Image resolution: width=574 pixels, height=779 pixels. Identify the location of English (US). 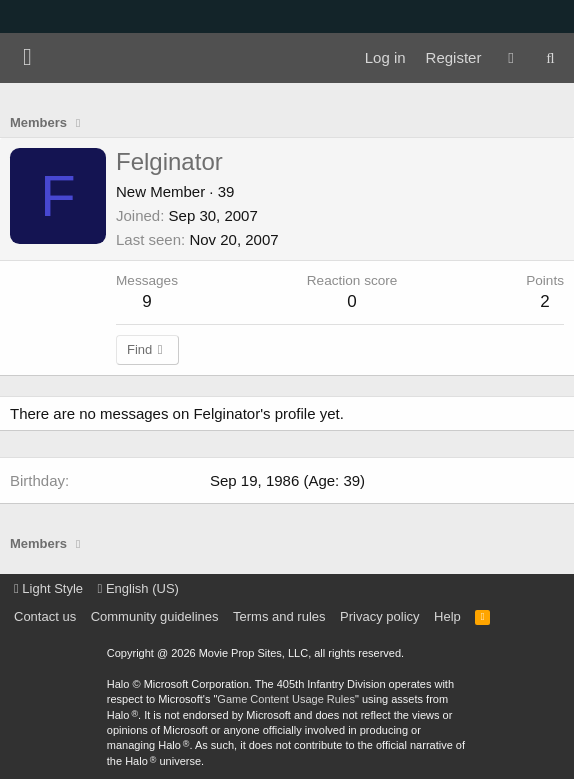
(138, 588).